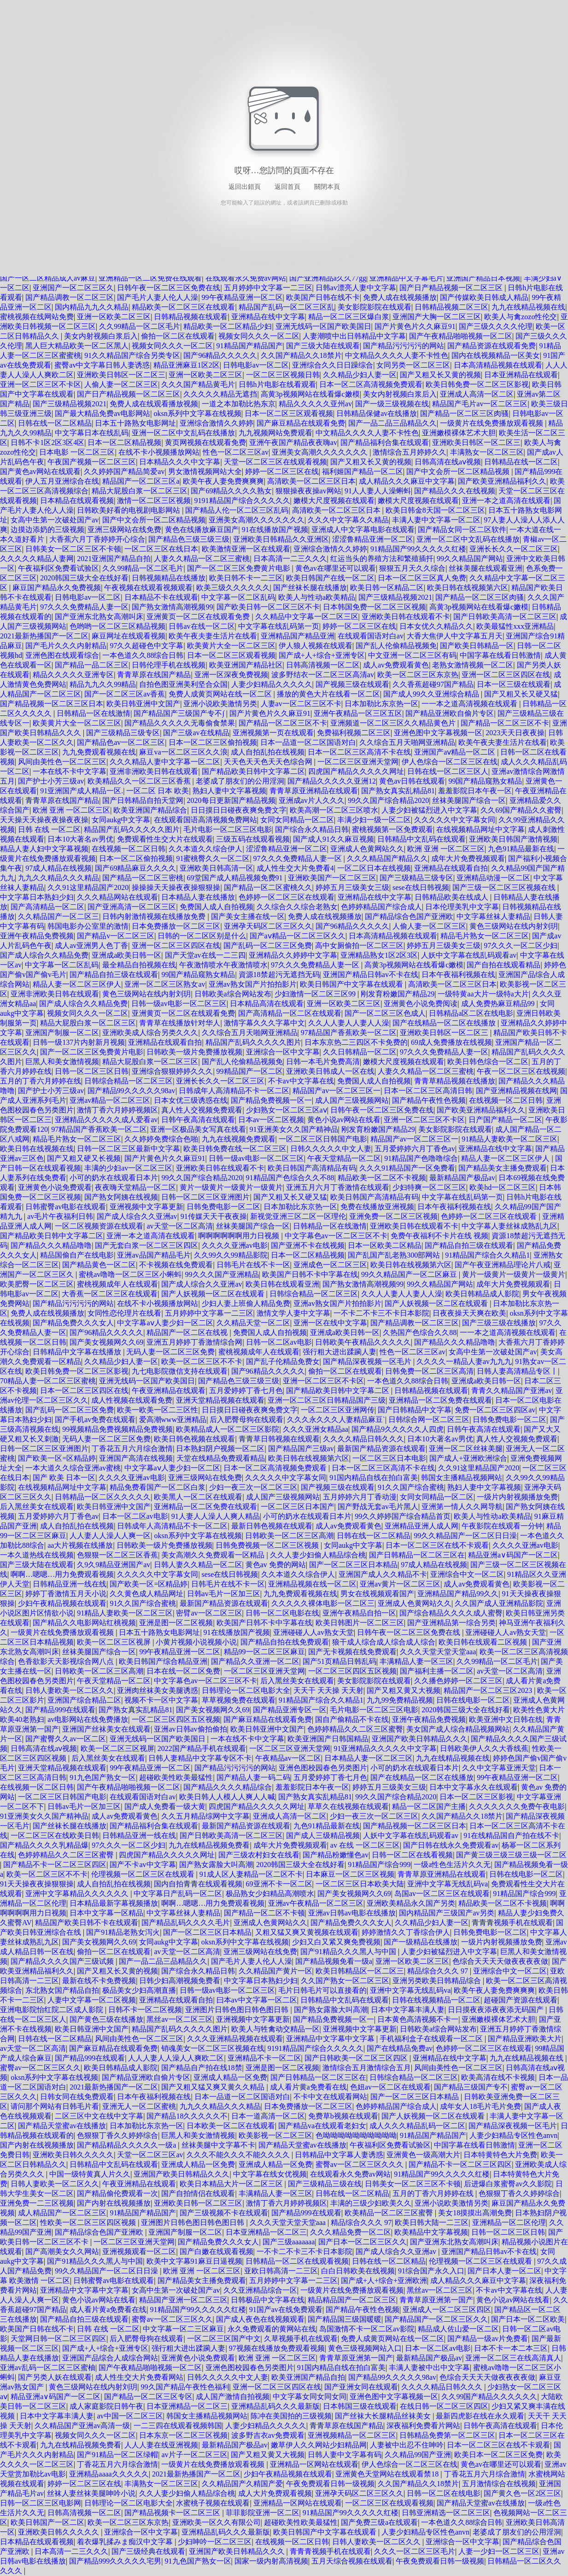 The height and width of the screenshot is (2576, 568). Describe the element at coordinates (301, 704) in the screenshot. I see `人妻av一区二区三区不卡` at that location.